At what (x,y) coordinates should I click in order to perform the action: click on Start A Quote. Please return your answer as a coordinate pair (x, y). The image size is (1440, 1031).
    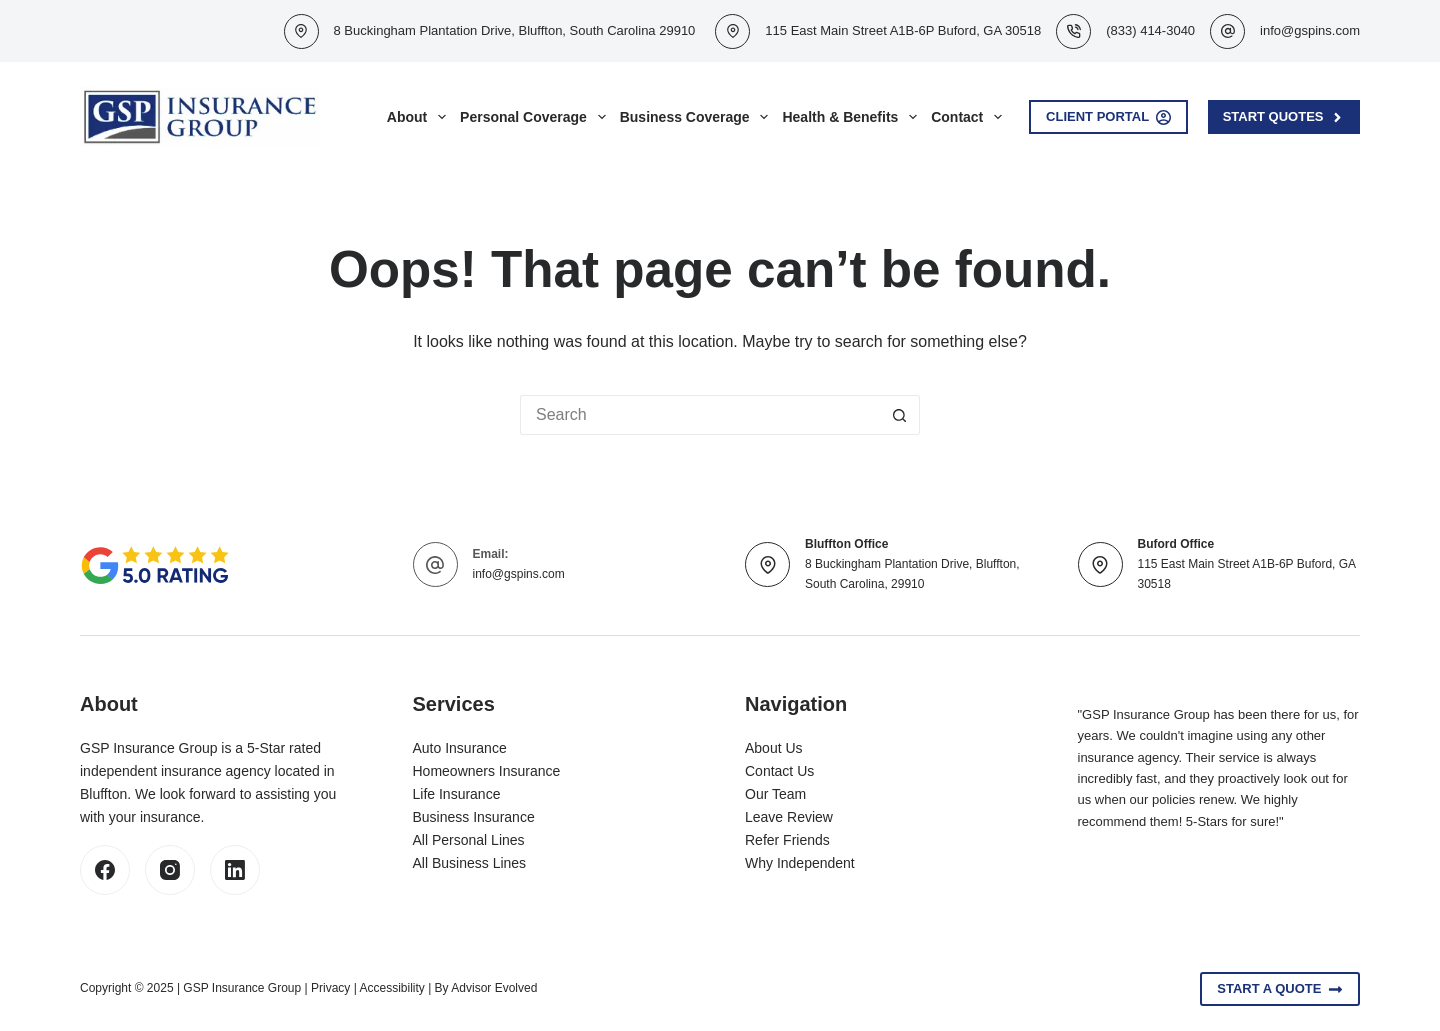
    Looking at the image, I should click on (1280, 989).